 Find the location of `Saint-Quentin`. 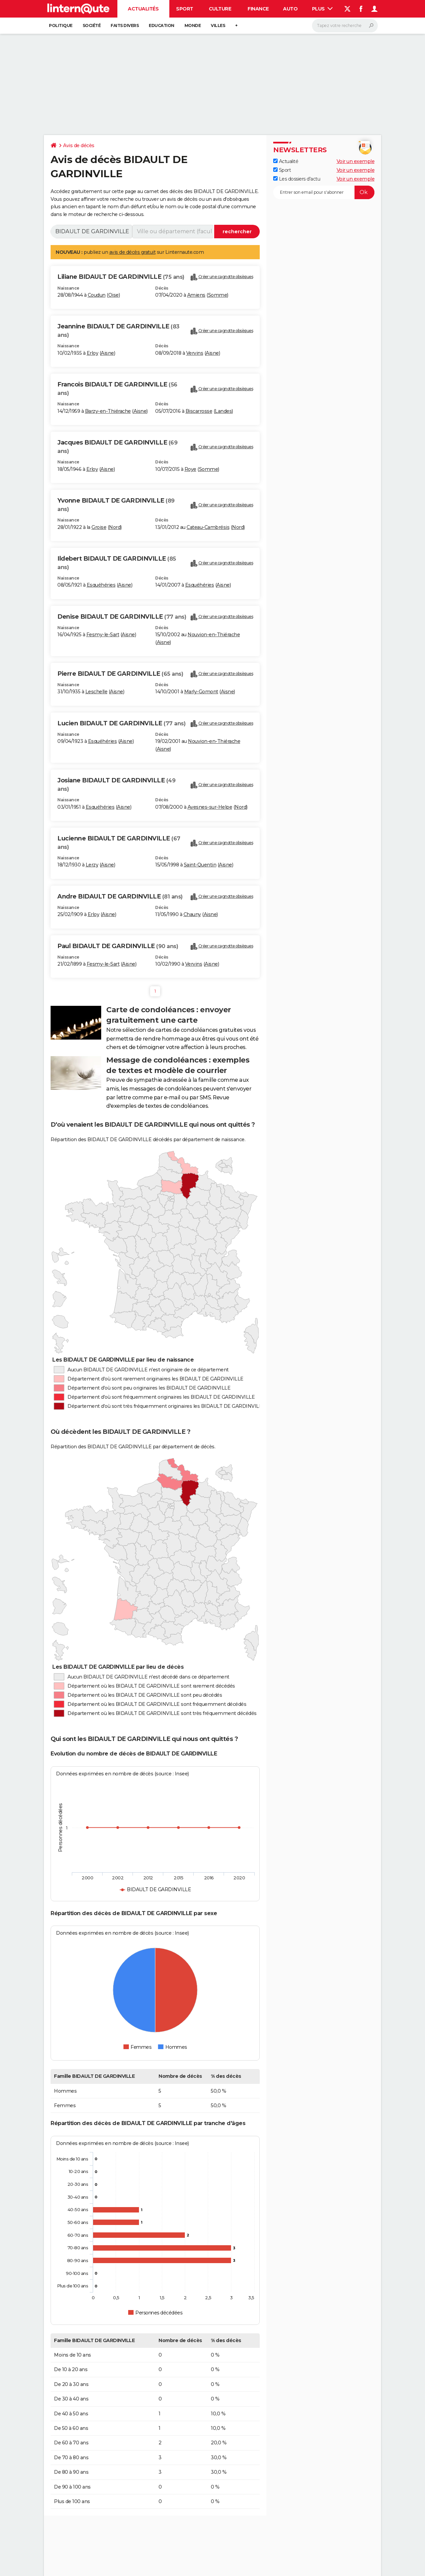

Saint-Quentin is located at coordinates (200, 865).